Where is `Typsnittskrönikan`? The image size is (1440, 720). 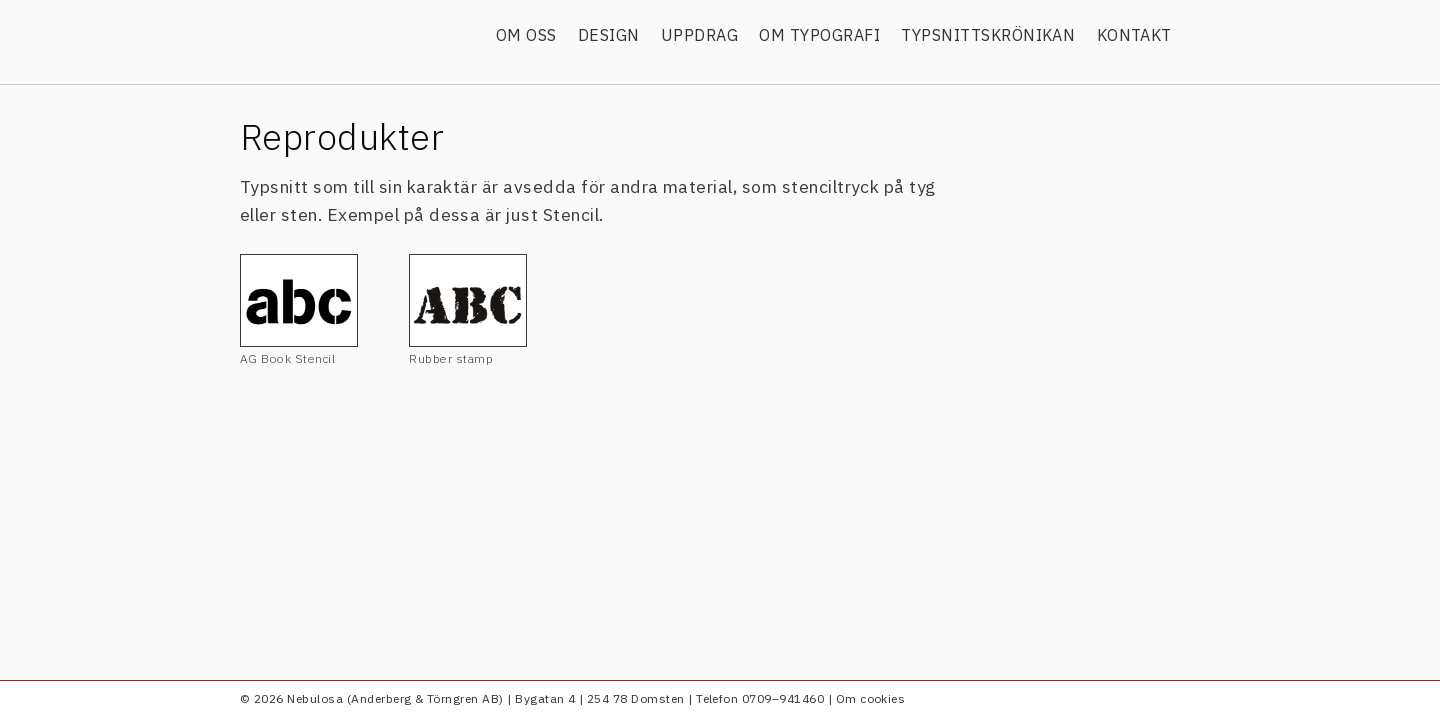 Typsnittskrönikan is located at coordinates (988, 35).